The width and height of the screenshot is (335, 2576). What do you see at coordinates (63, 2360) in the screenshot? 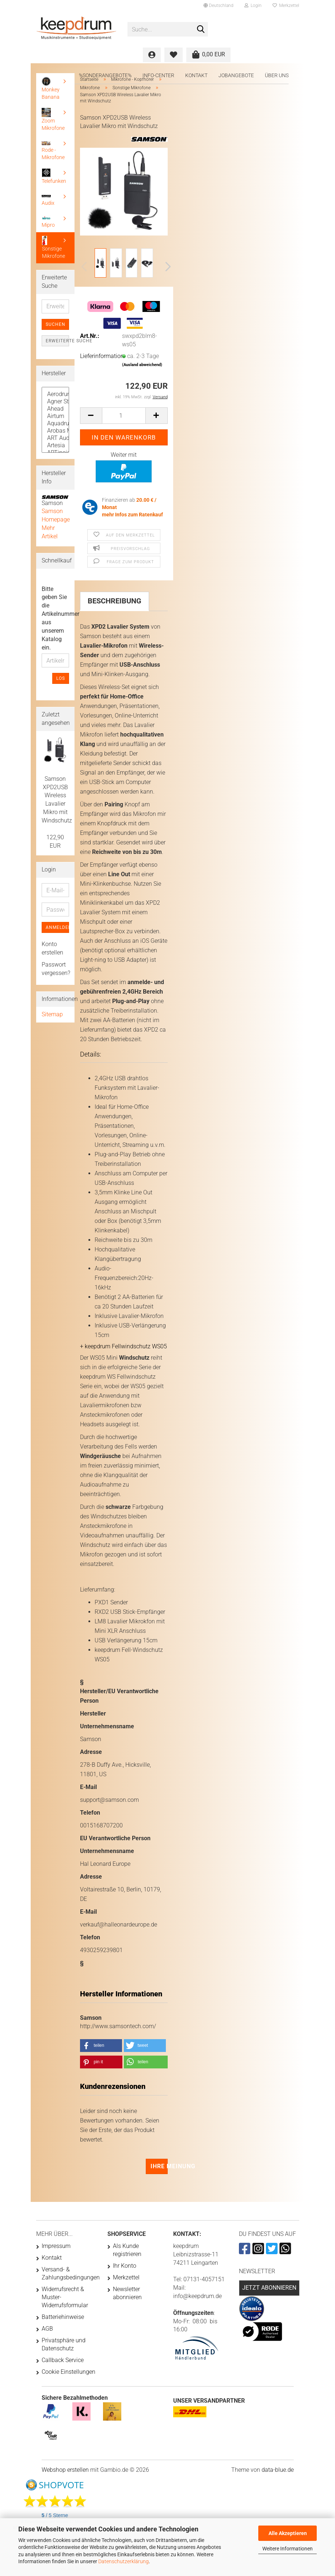
I see `Callback Service` at bounding box center [63, 2360].